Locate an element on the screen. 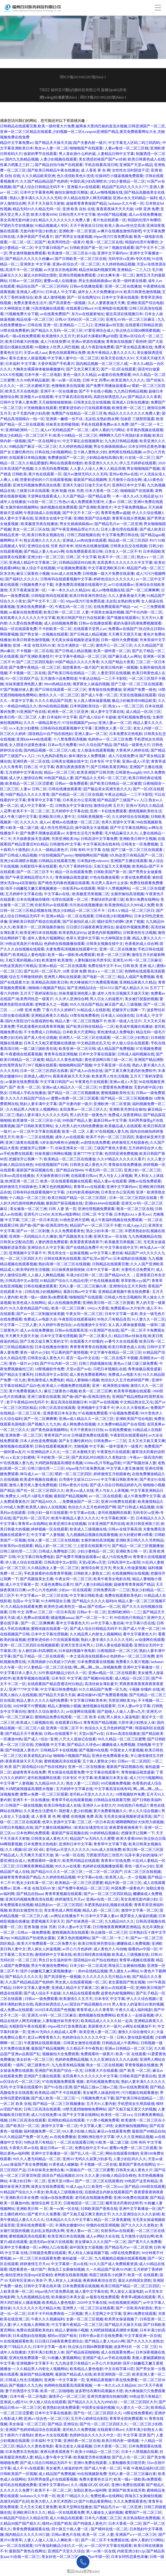 The image size is (166, 2576). 欧美一区 二区 人妻 is located at coordinates (77, 1131).